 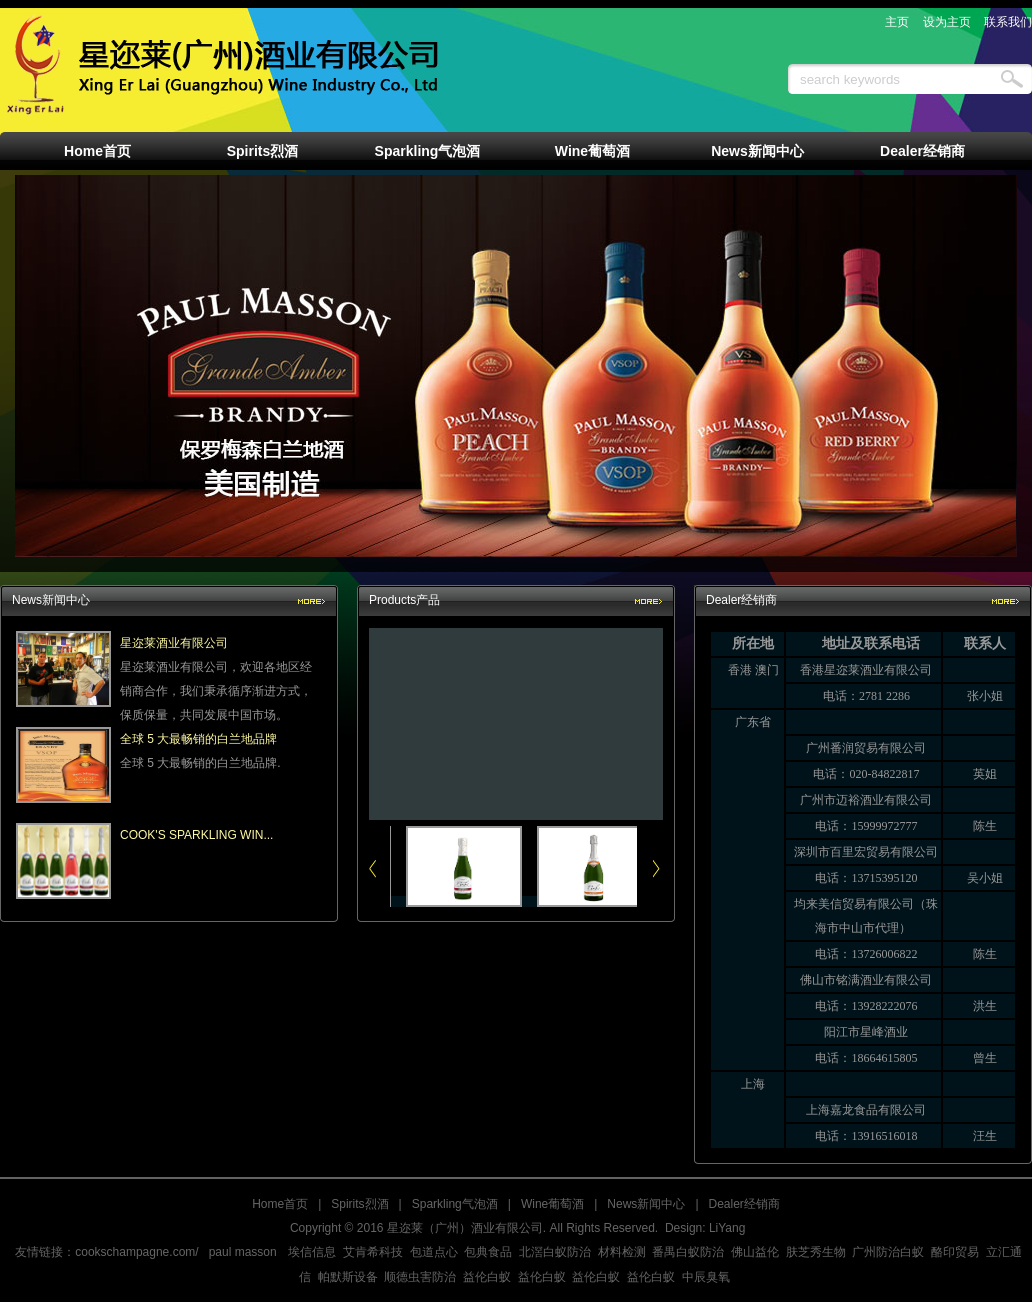 What do you see at coordinates (106, 1252) in the screenshot?
I see `友情链接：cookschampagne.com/` at bounding box center [106, 1252].